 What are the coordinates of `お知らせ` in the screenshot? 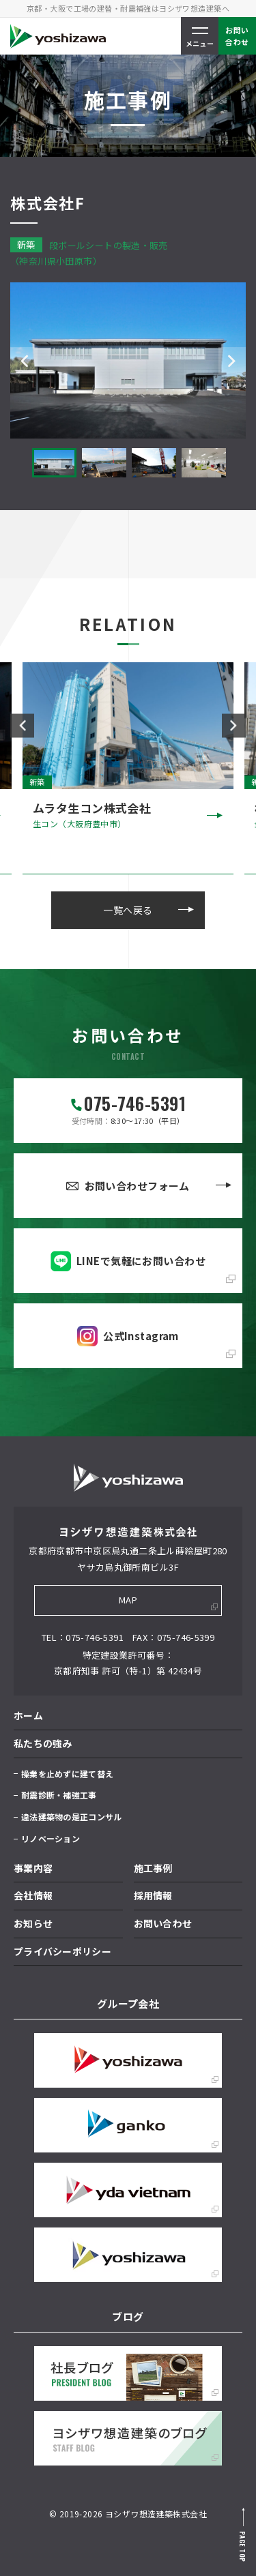 It's located at (33, 1923).